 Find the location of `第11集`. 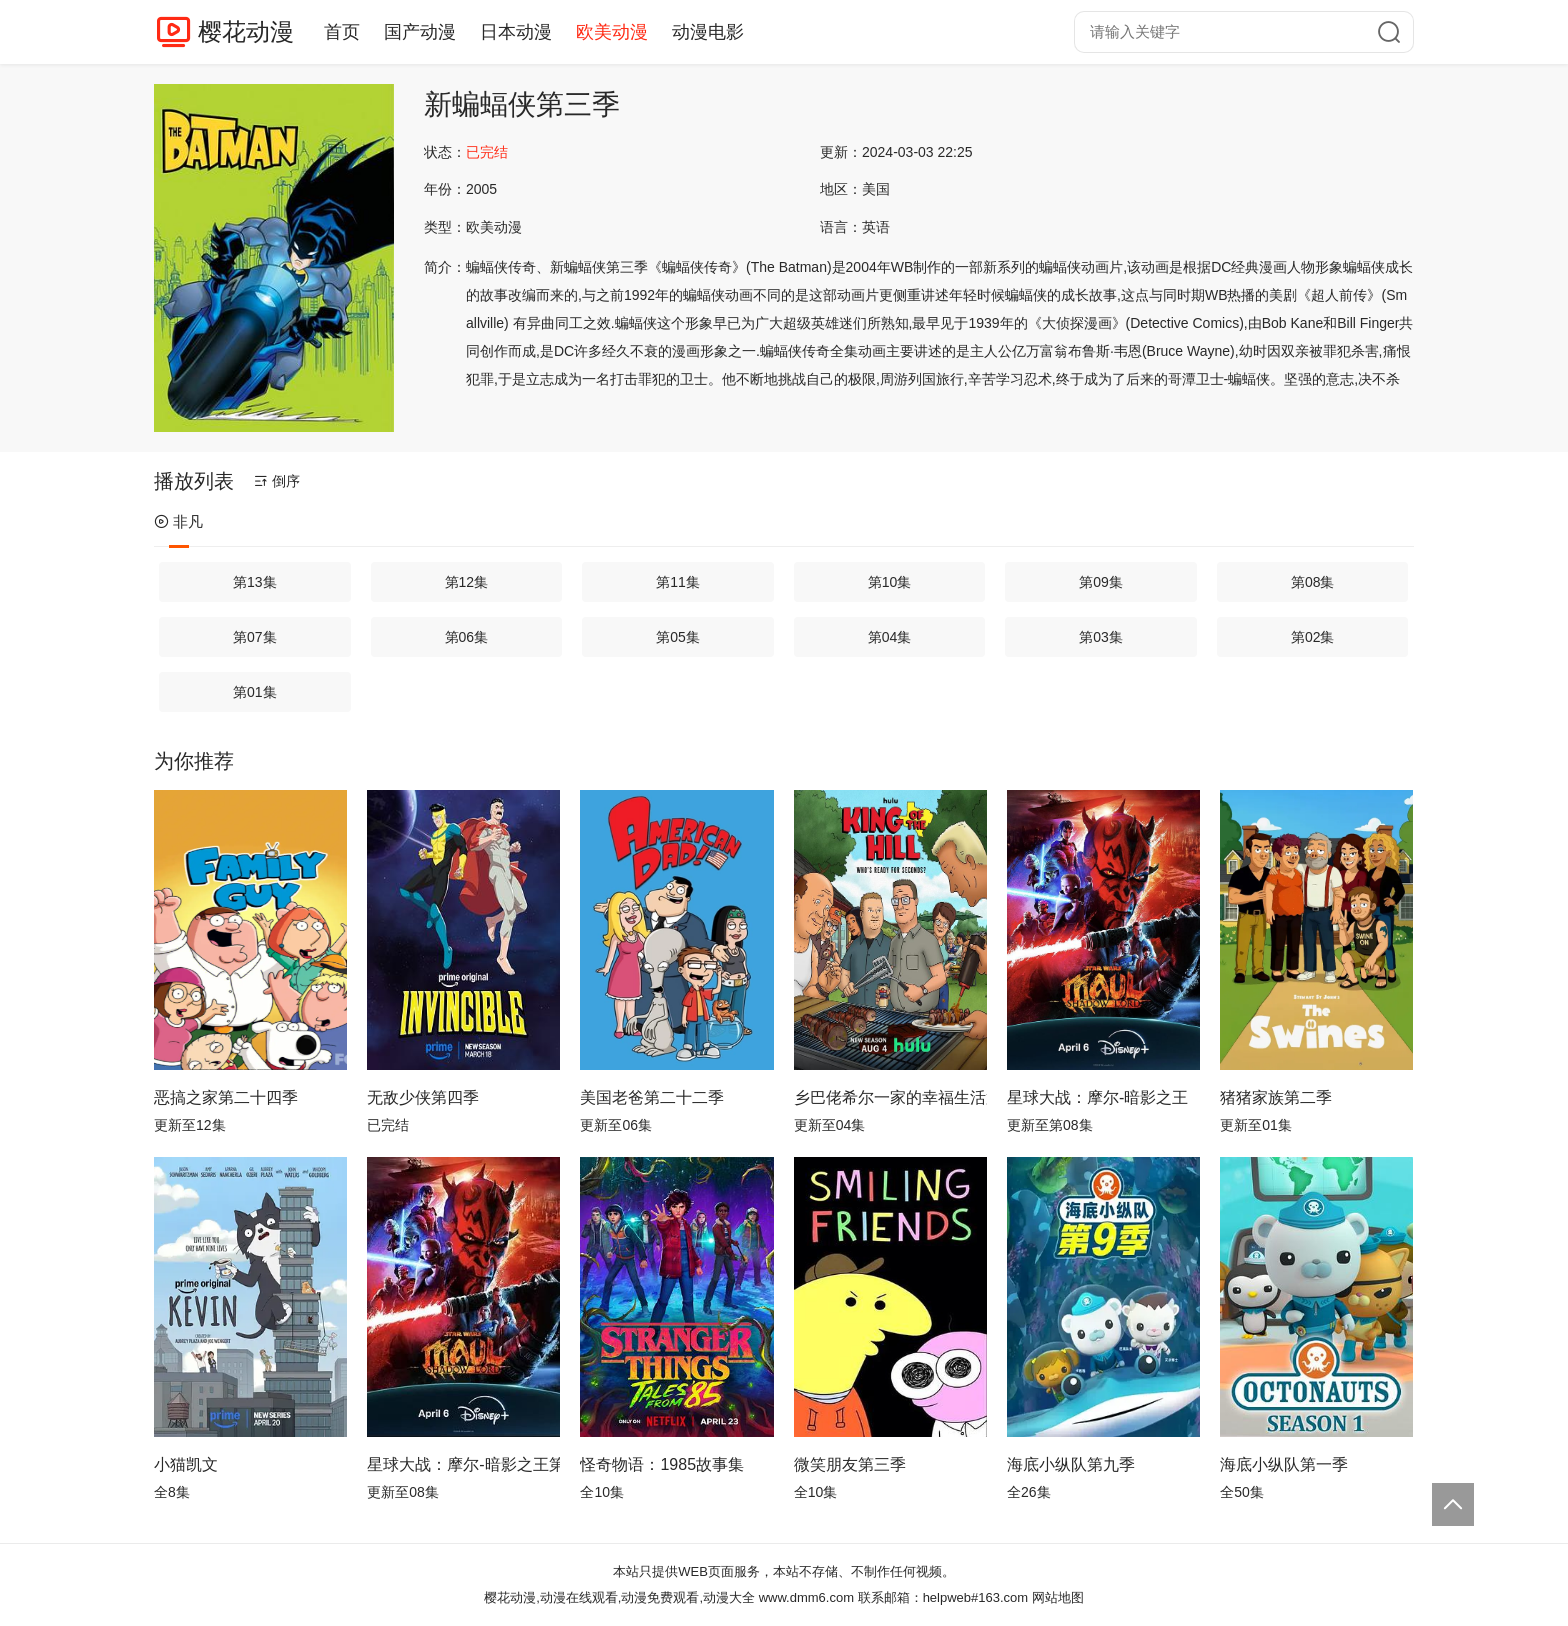

第11集 is located at coordinates (678, 582).